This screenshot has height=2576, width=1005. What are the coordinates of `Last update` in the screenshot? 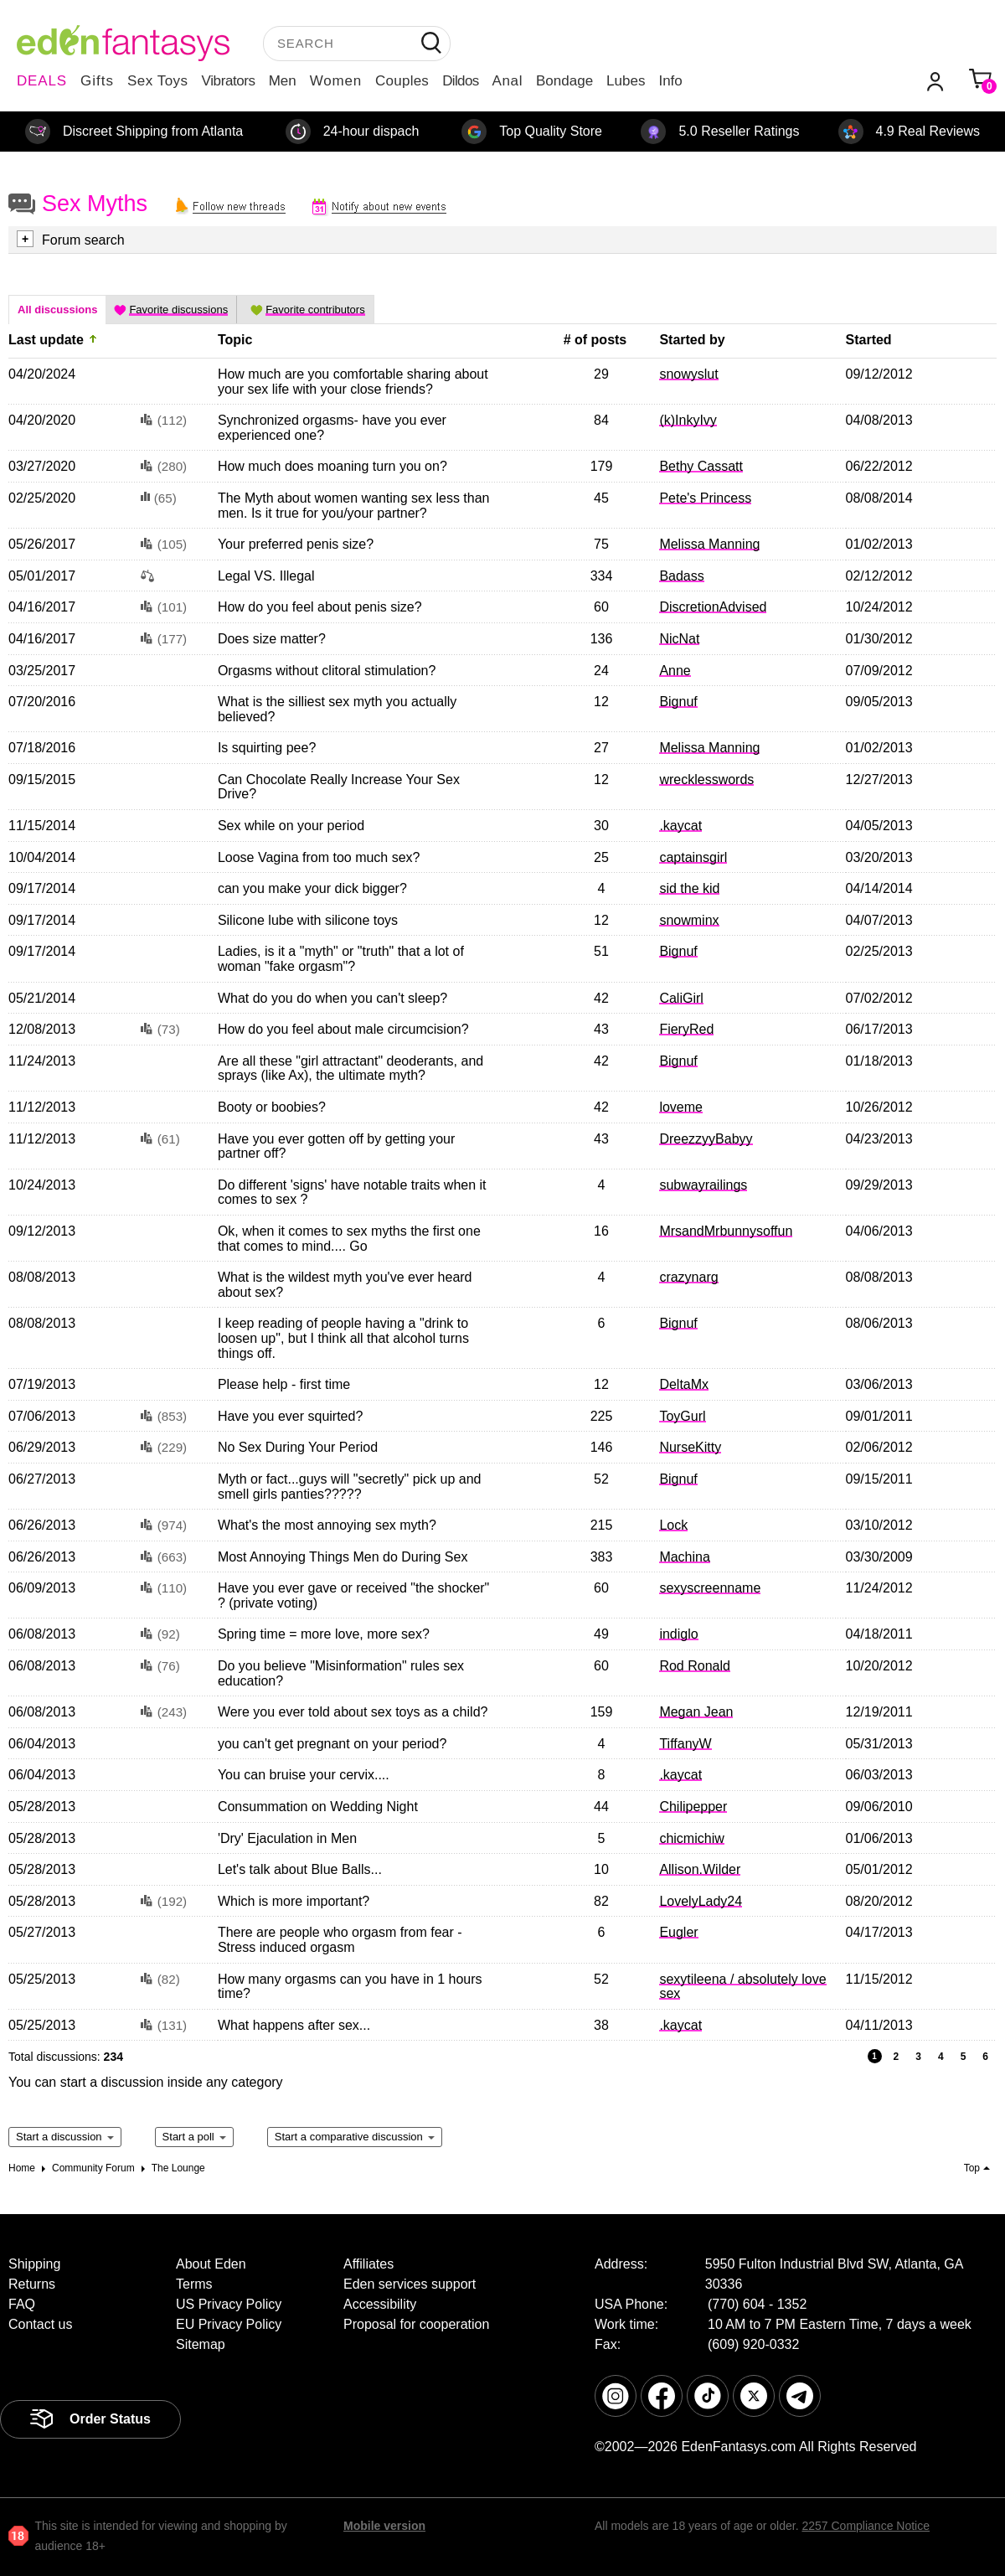 It's located at (46, 340).